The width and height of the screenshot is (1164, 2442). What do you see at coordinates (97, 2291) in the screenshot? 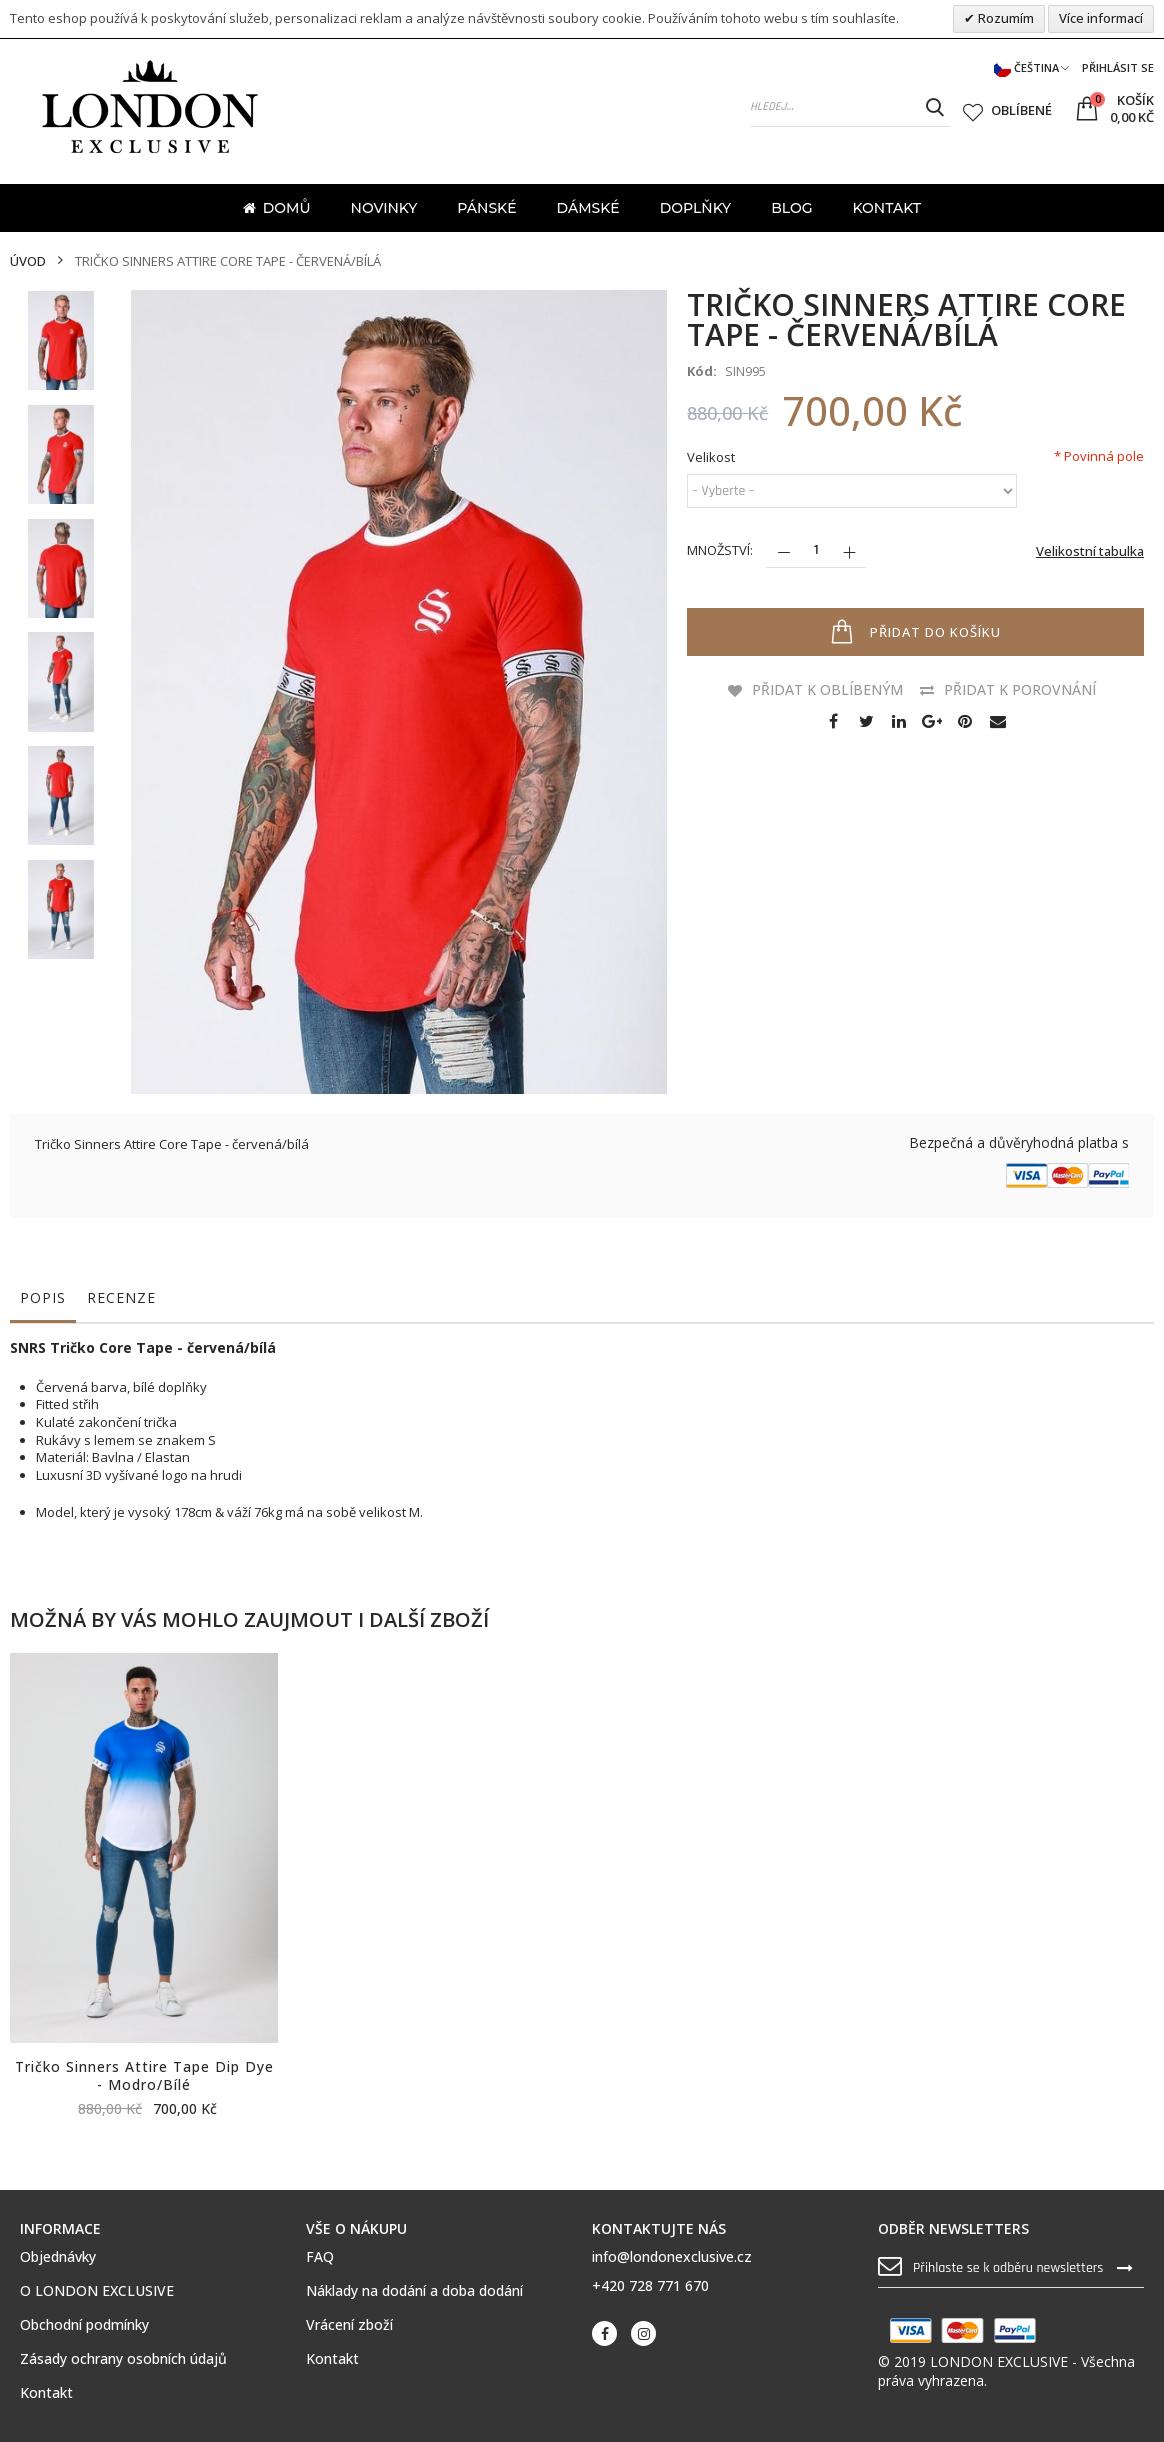
I see `O LONDON EXCLUSIVE` at bounding box center [97, 2291].